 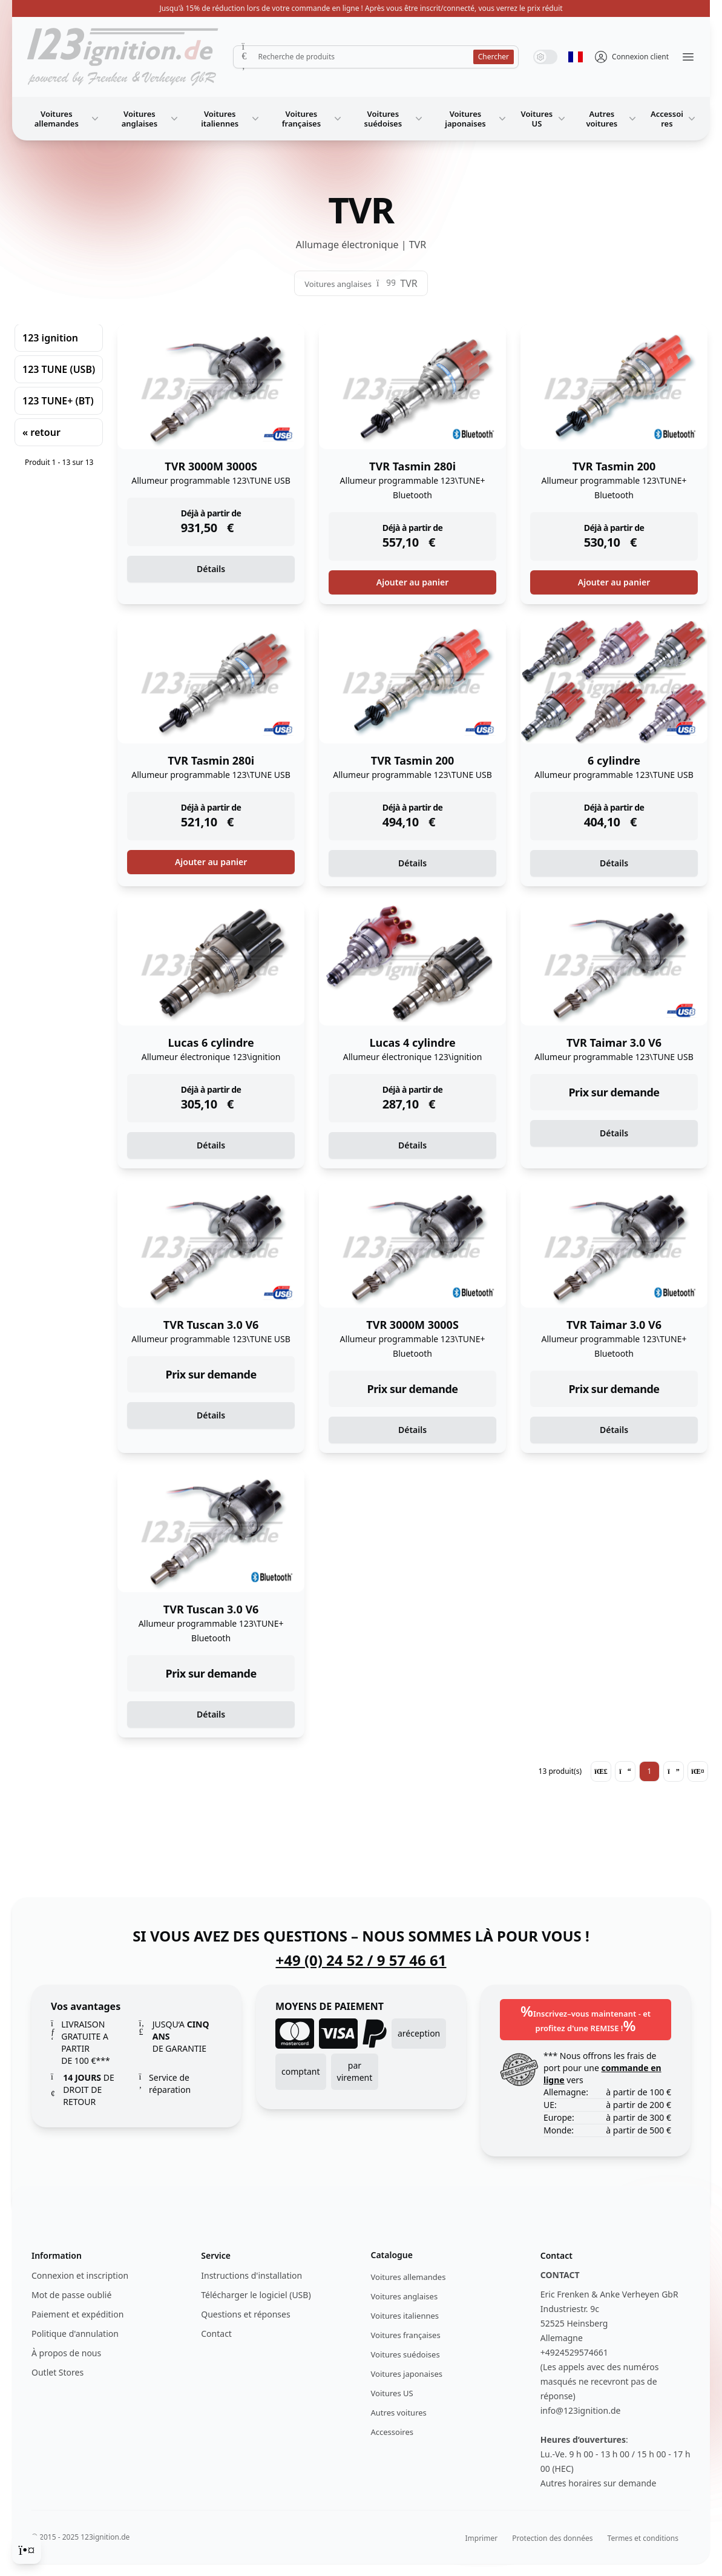 What do you see at coordinates (255, 2295) in the screenshot?
I see `Télécharger le logiciel (USB)` at bounding box center [255, 2295].